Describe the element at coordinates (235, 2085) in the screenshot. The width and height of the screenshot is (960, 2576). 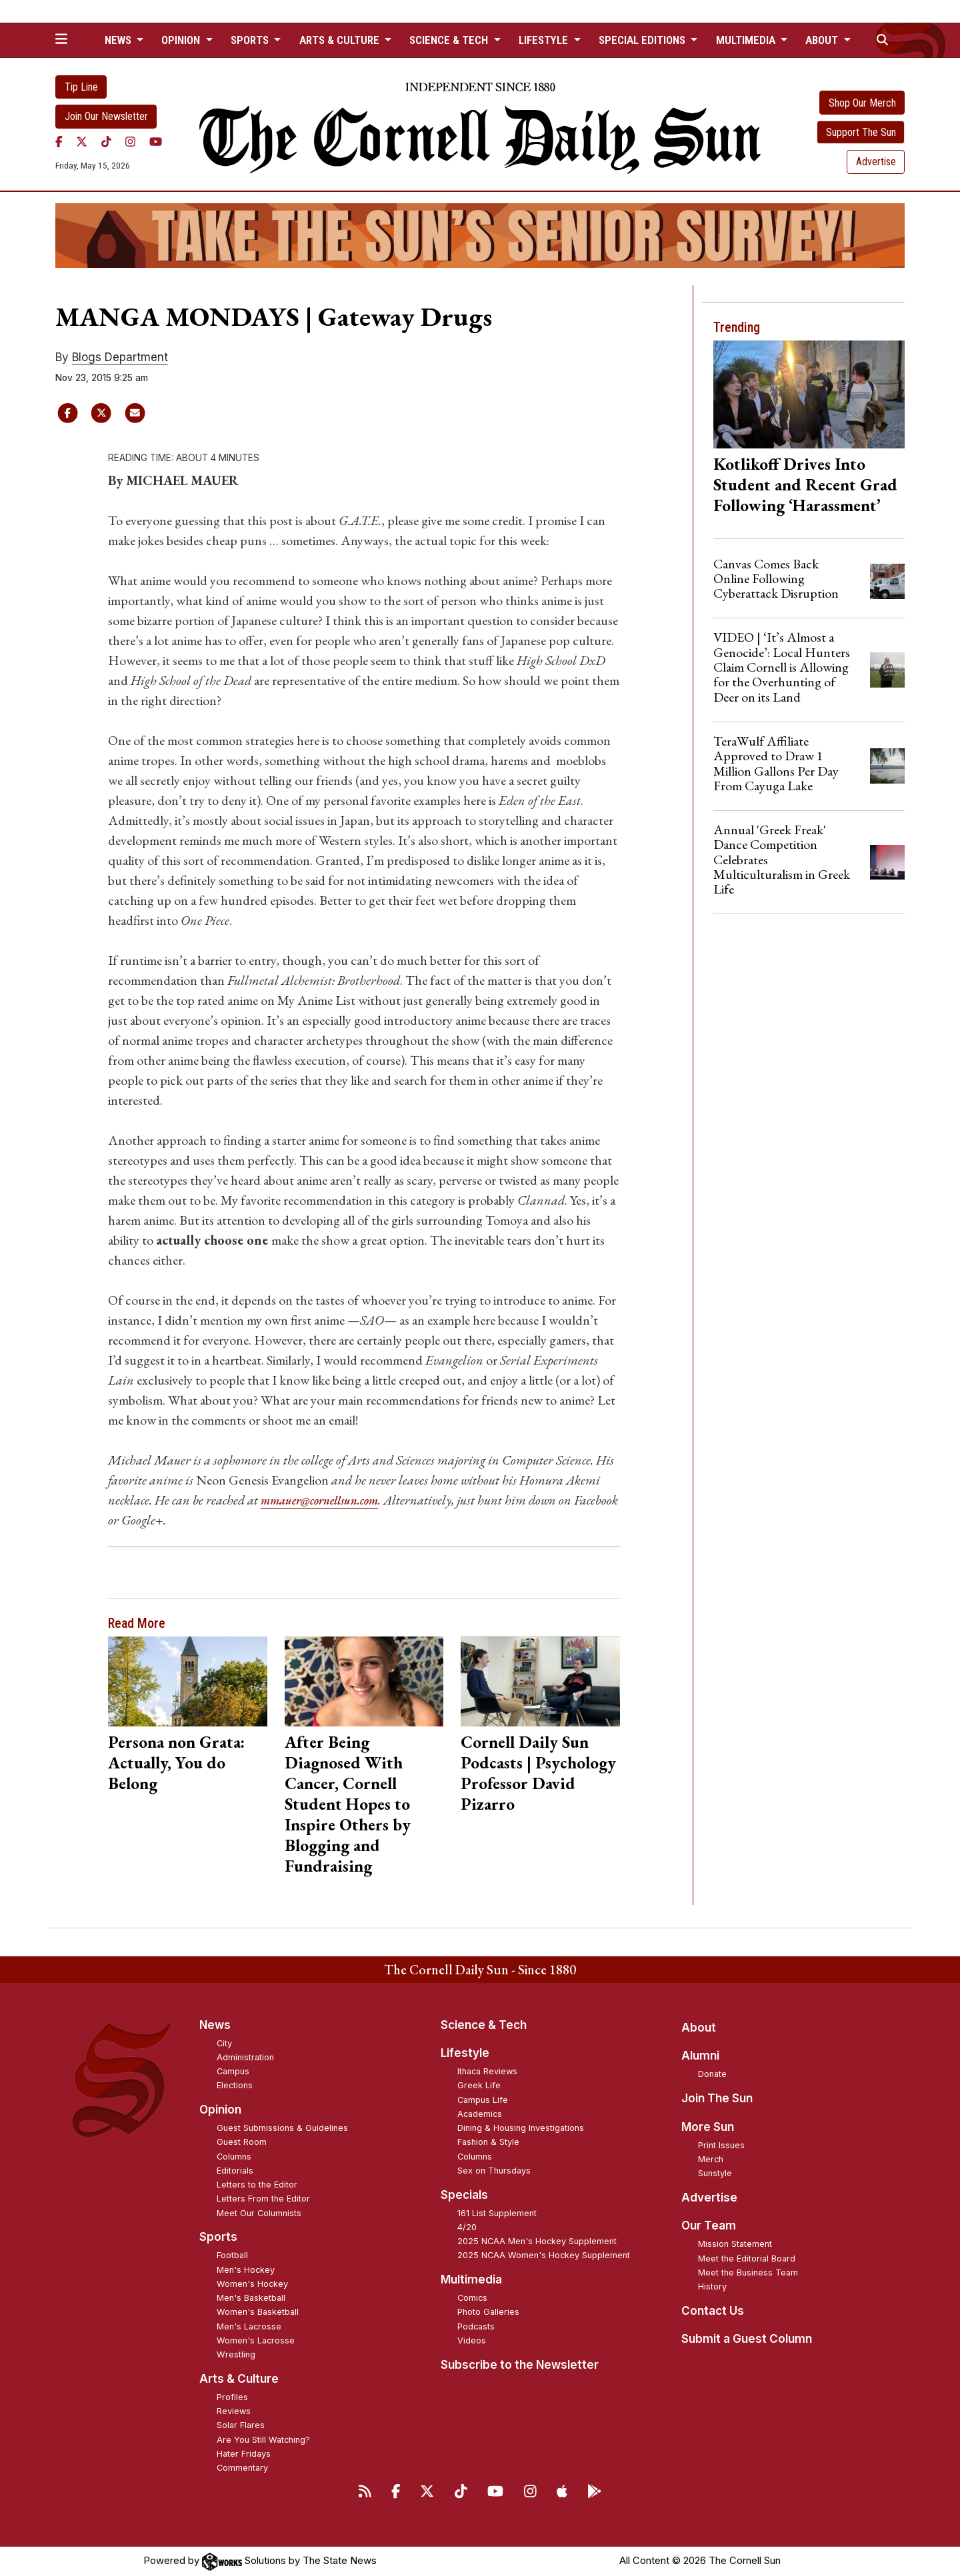
I see `Elections` at that location.